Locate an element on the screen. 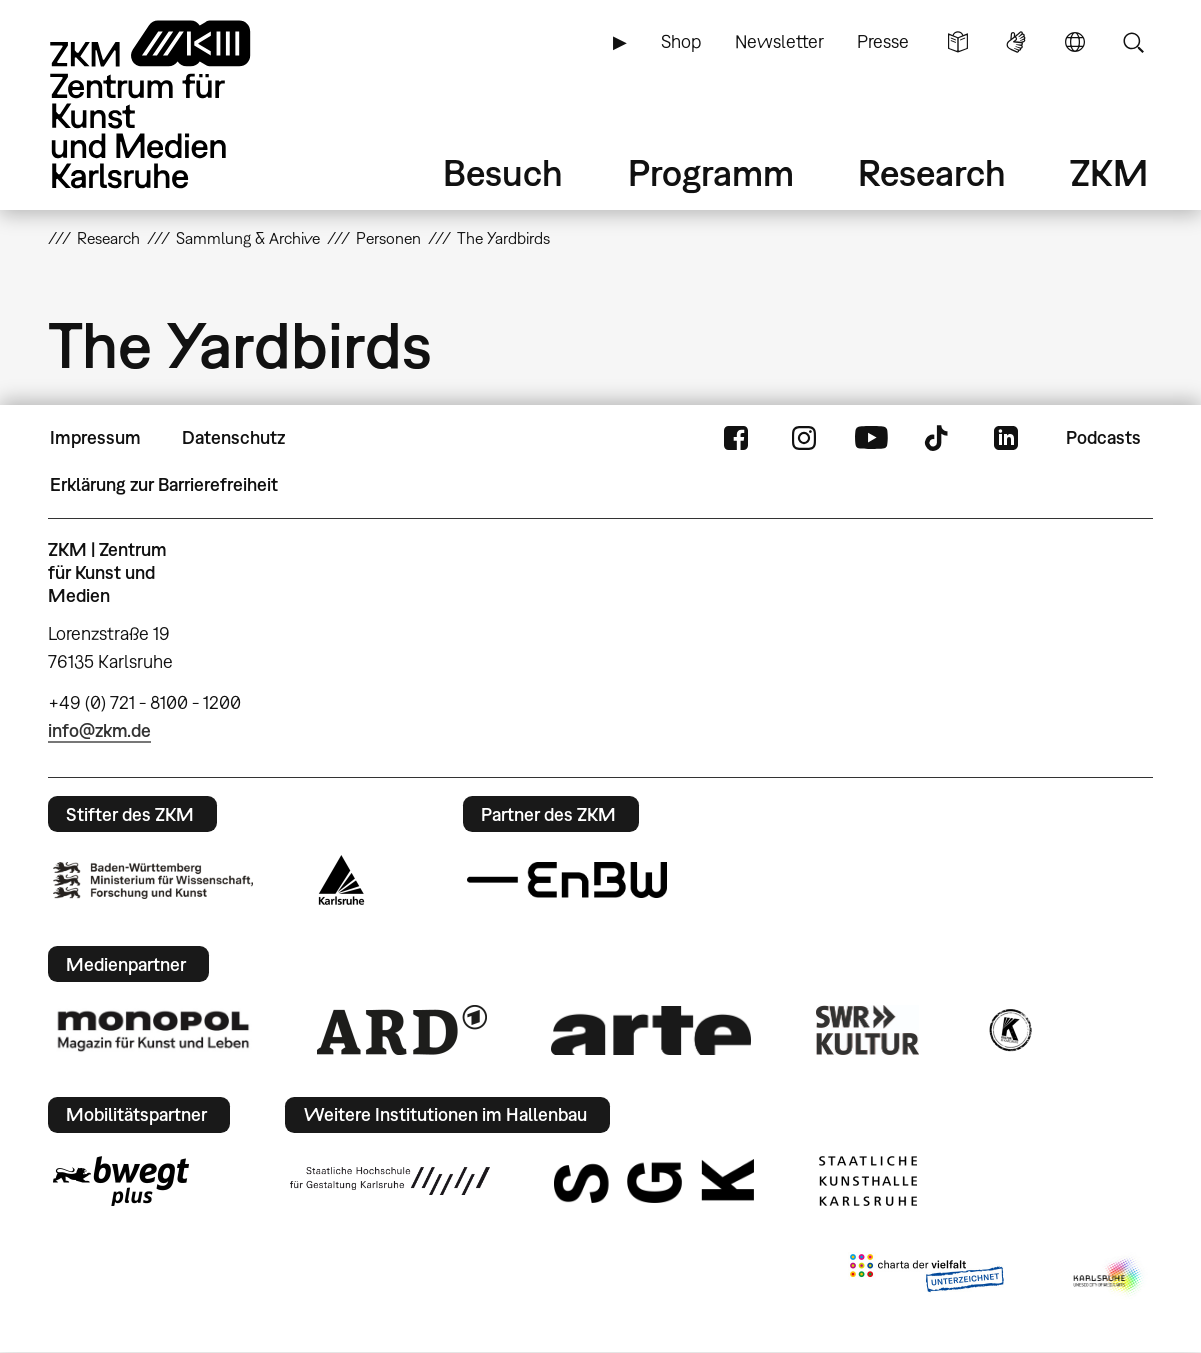  Presse is located at coordinates (883, 41).